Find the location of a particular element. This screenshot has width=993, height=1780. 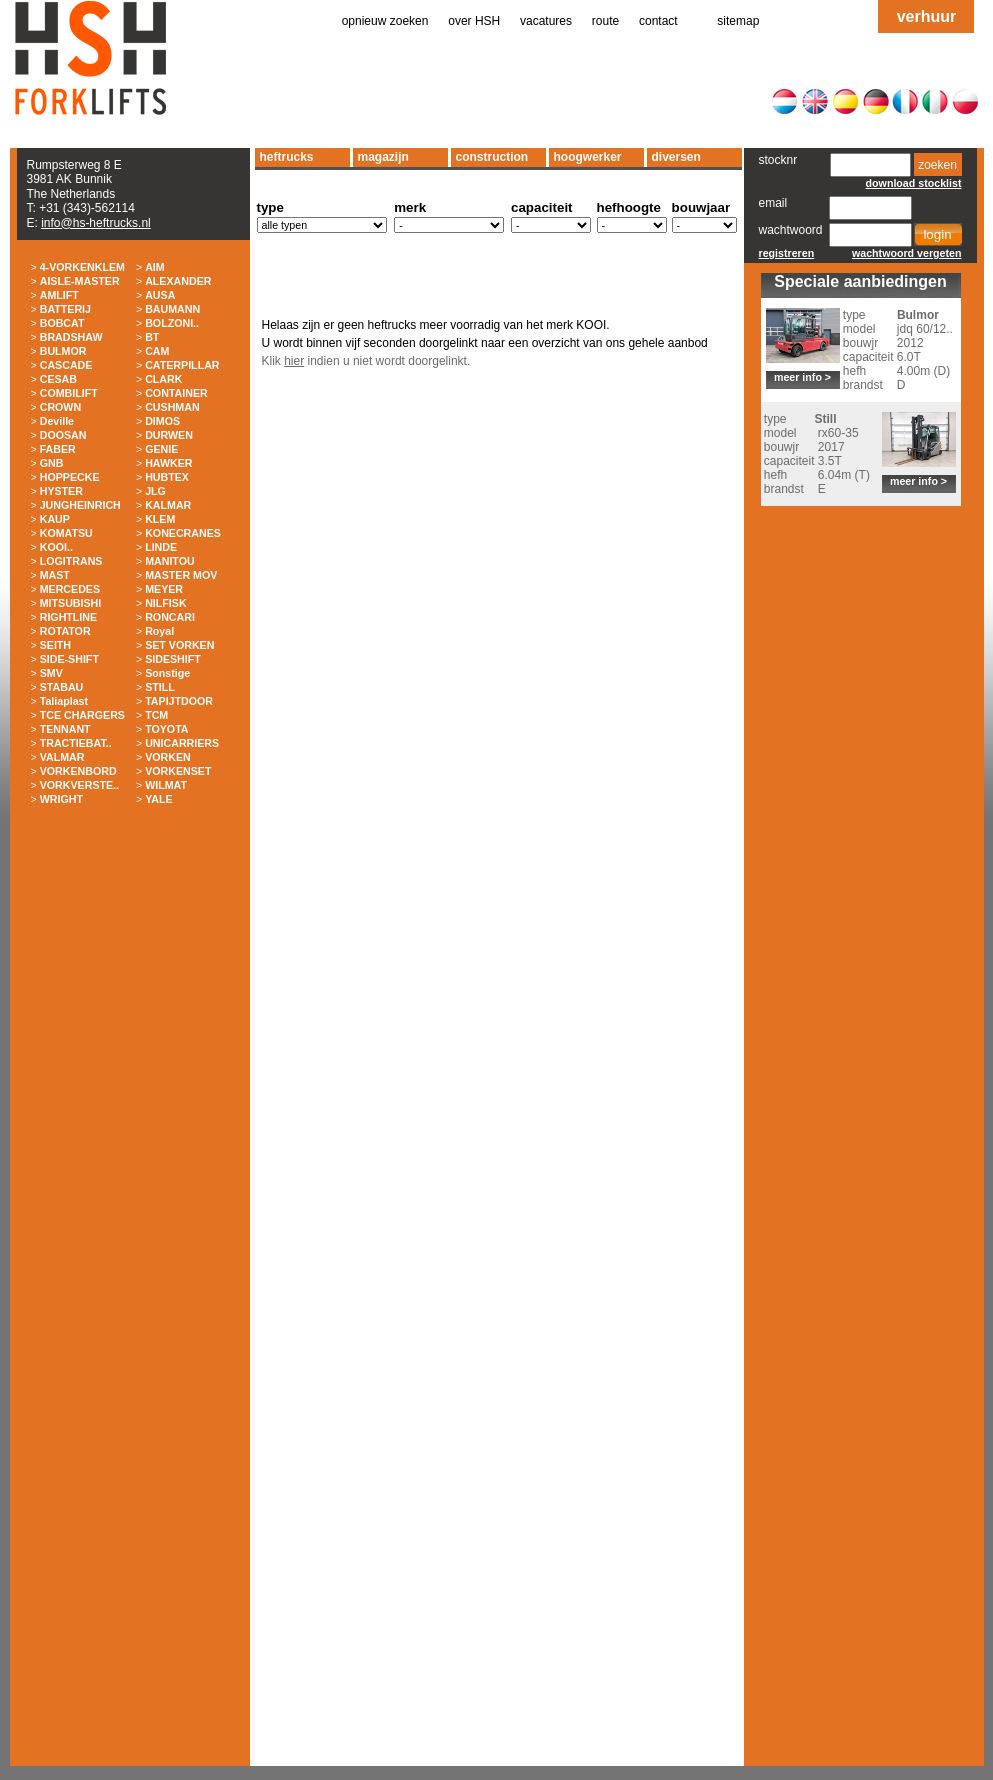

vacatures is located at coordinates (546, 21).